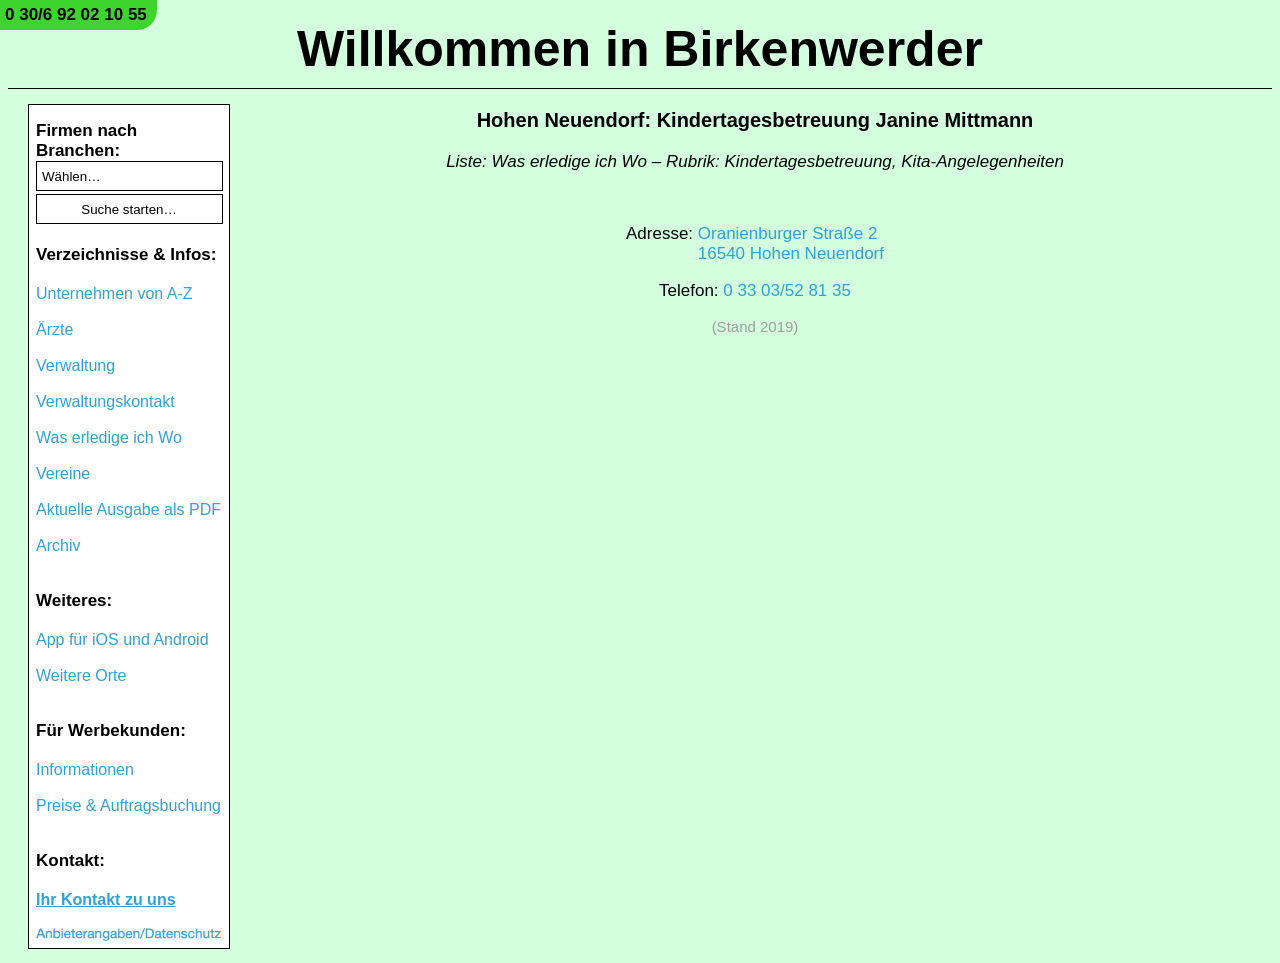 The height and width of the screenshot is (963, 1280). I want to click on Weitere Orte, so click(81, 675).